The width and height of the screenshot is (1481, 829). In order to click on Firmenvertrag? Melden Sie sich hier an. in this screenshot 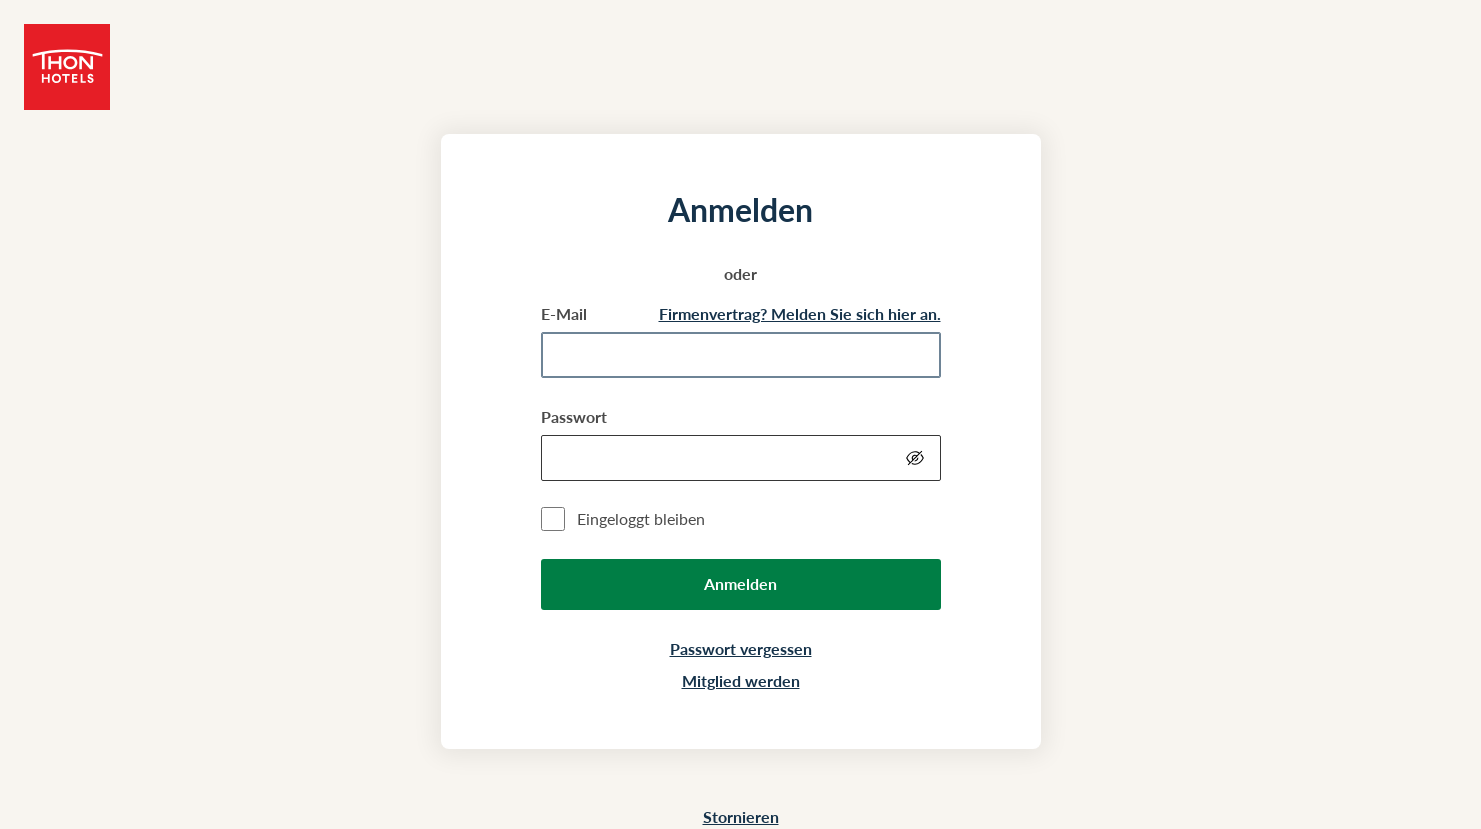, I will do `click(800, 313)`.